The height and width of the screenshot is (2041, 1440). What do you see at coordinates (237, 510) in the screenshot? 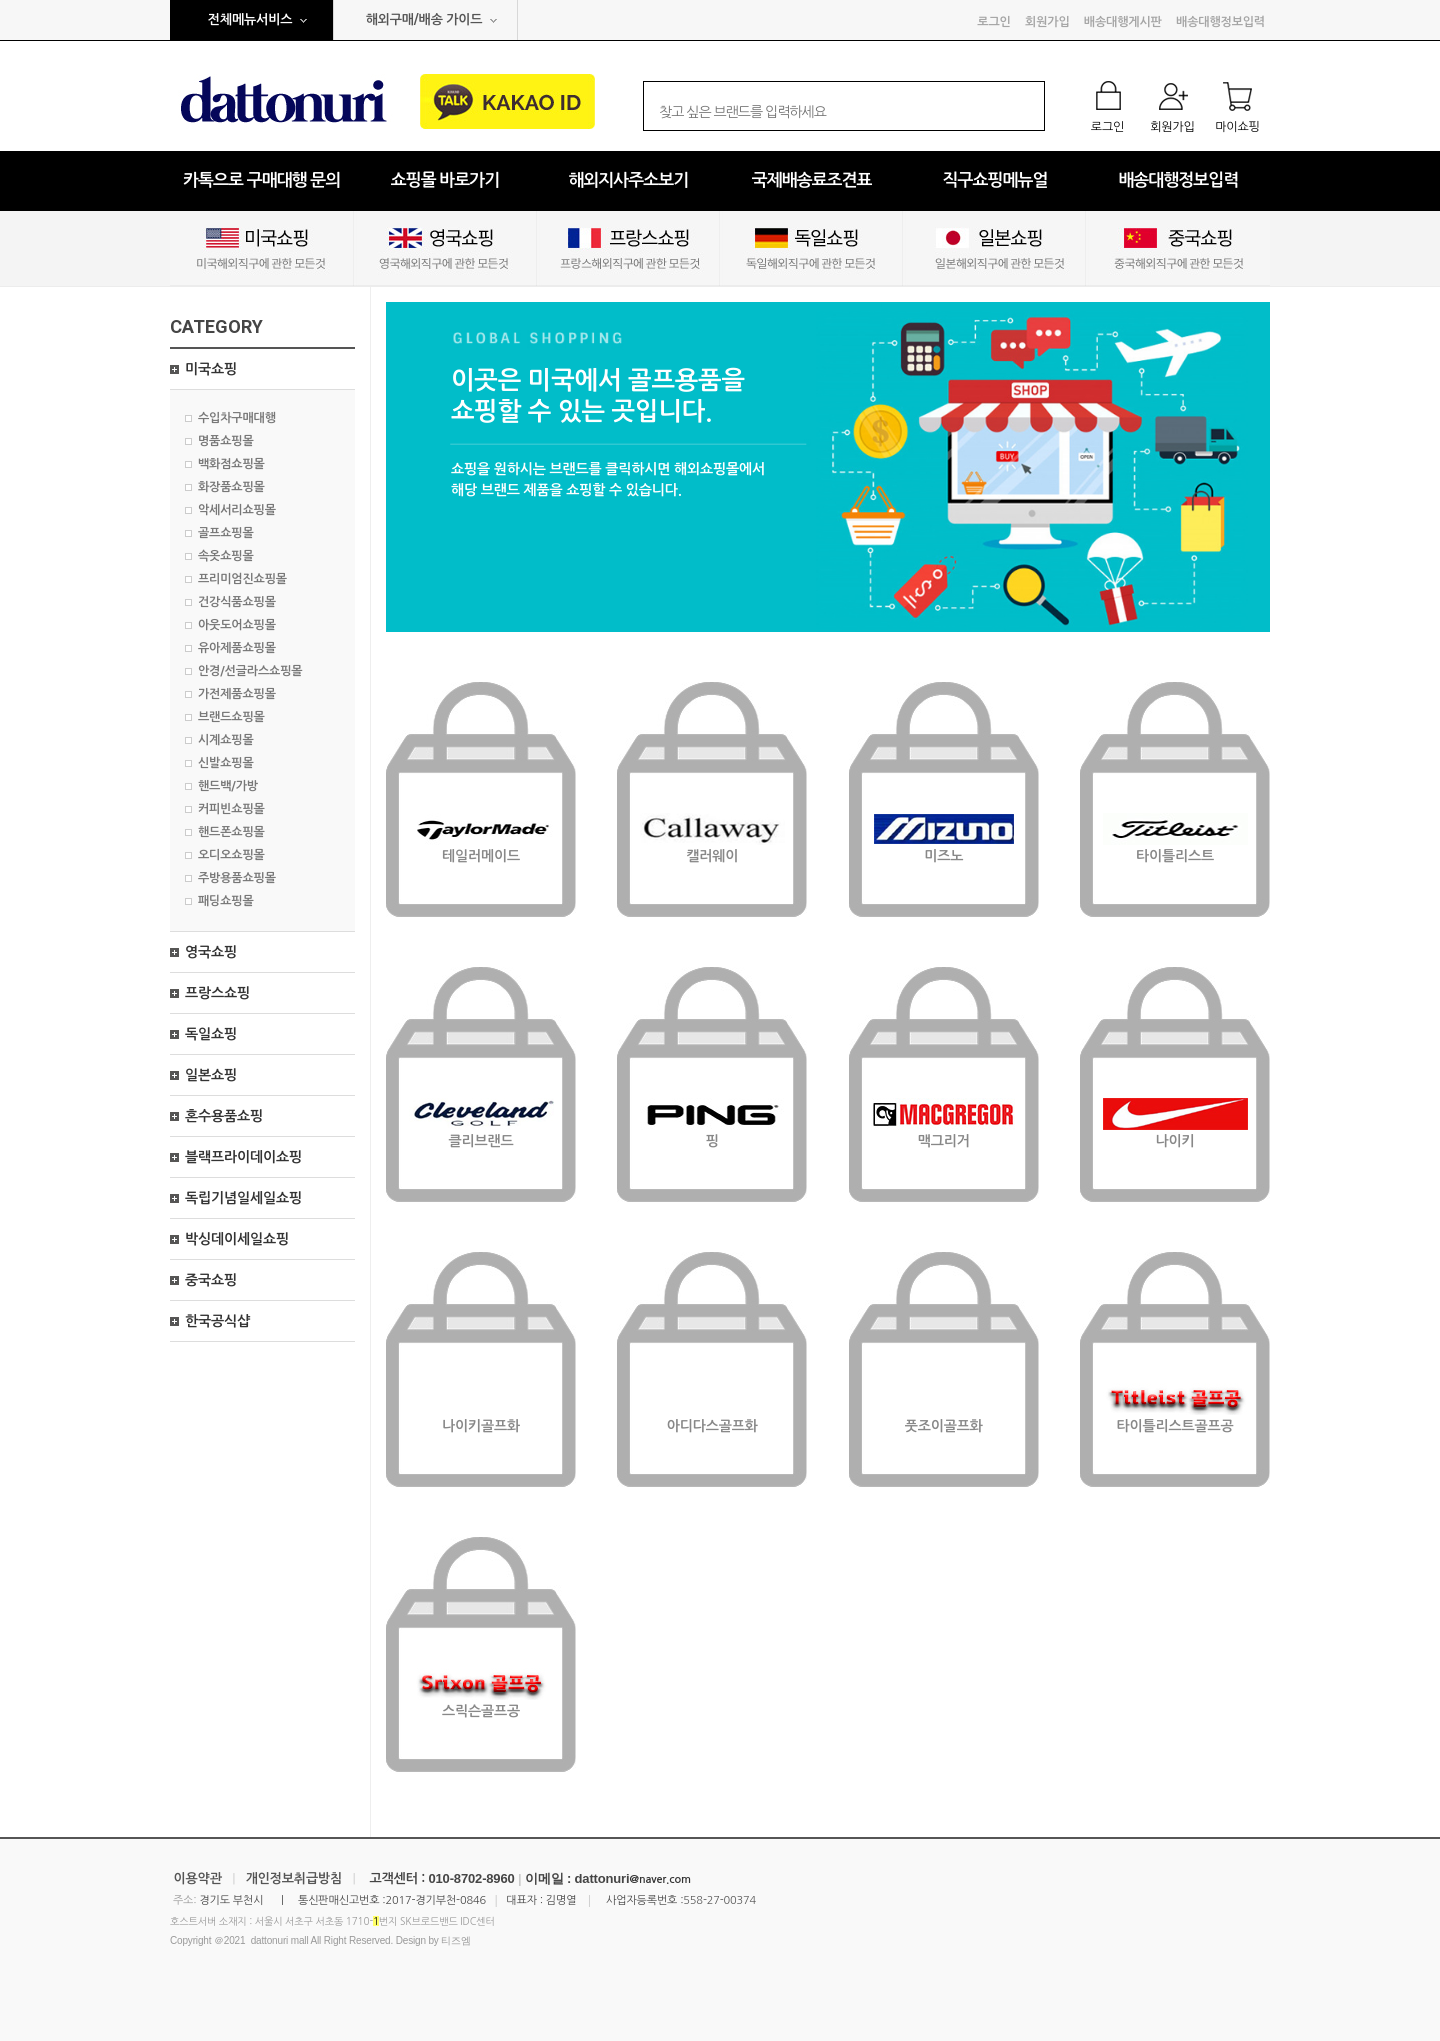
I see `악세서리쇼핑몰` at bounding box center [237, 510].